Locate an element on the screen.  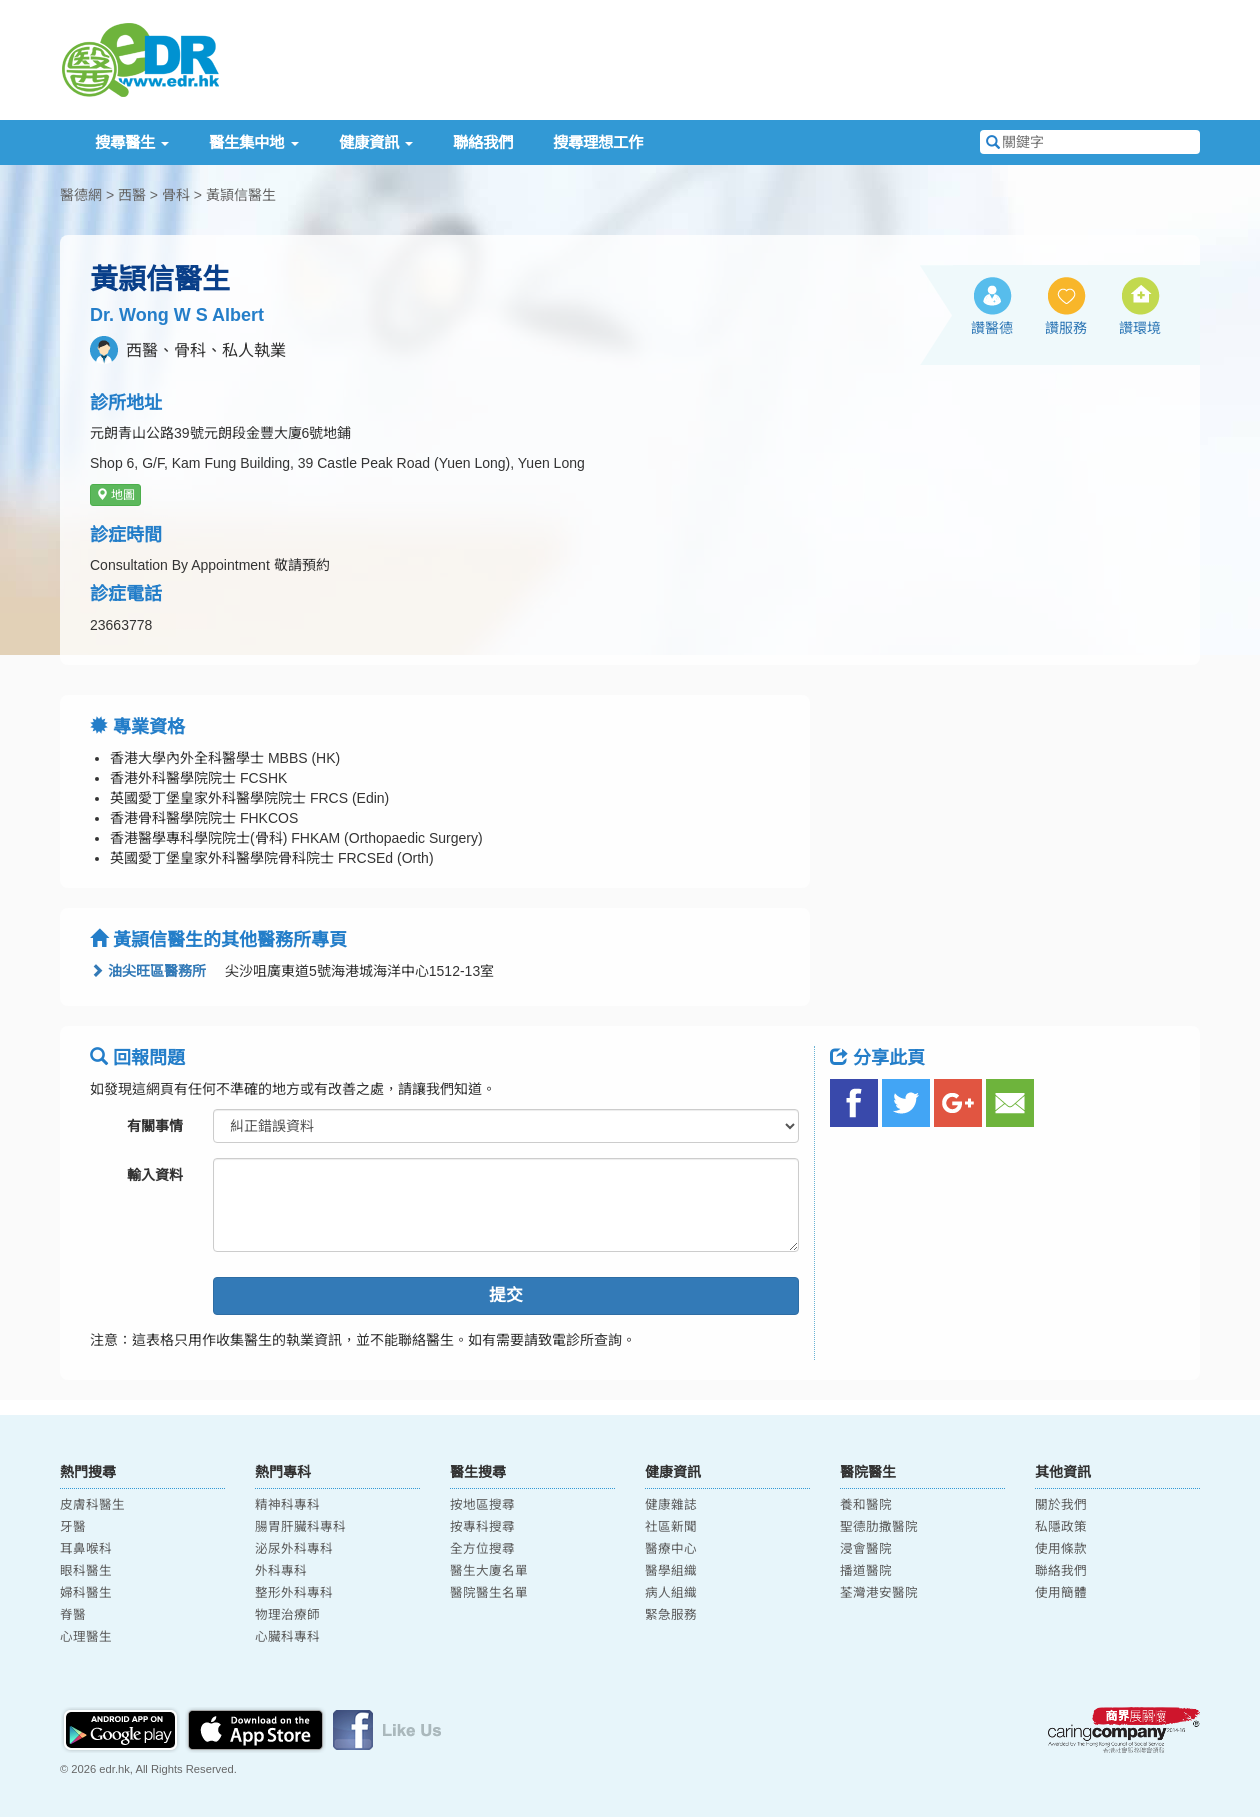
健康雜誌 is located at coordinates (671, 1505).